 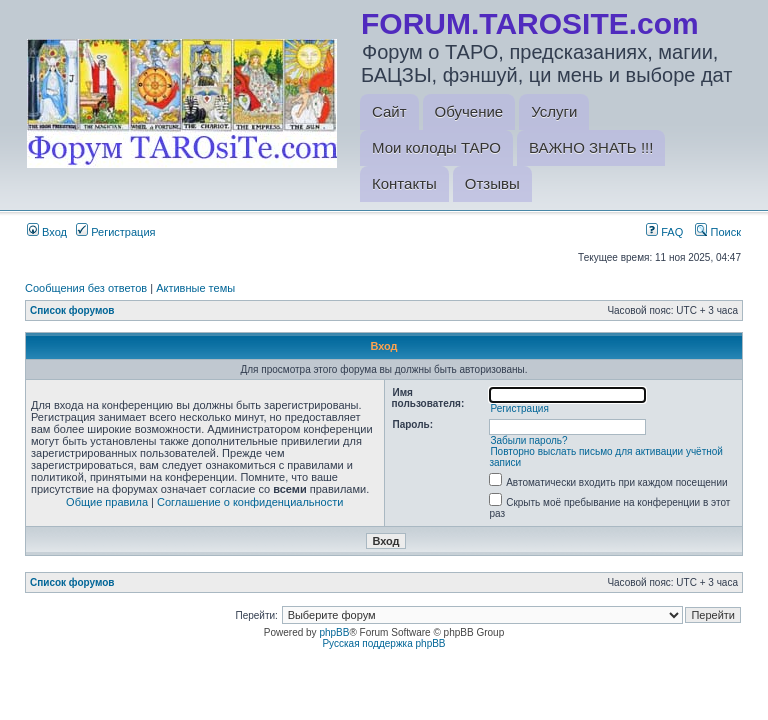 I want to click on Регистрация, so click(x=115, y=232).